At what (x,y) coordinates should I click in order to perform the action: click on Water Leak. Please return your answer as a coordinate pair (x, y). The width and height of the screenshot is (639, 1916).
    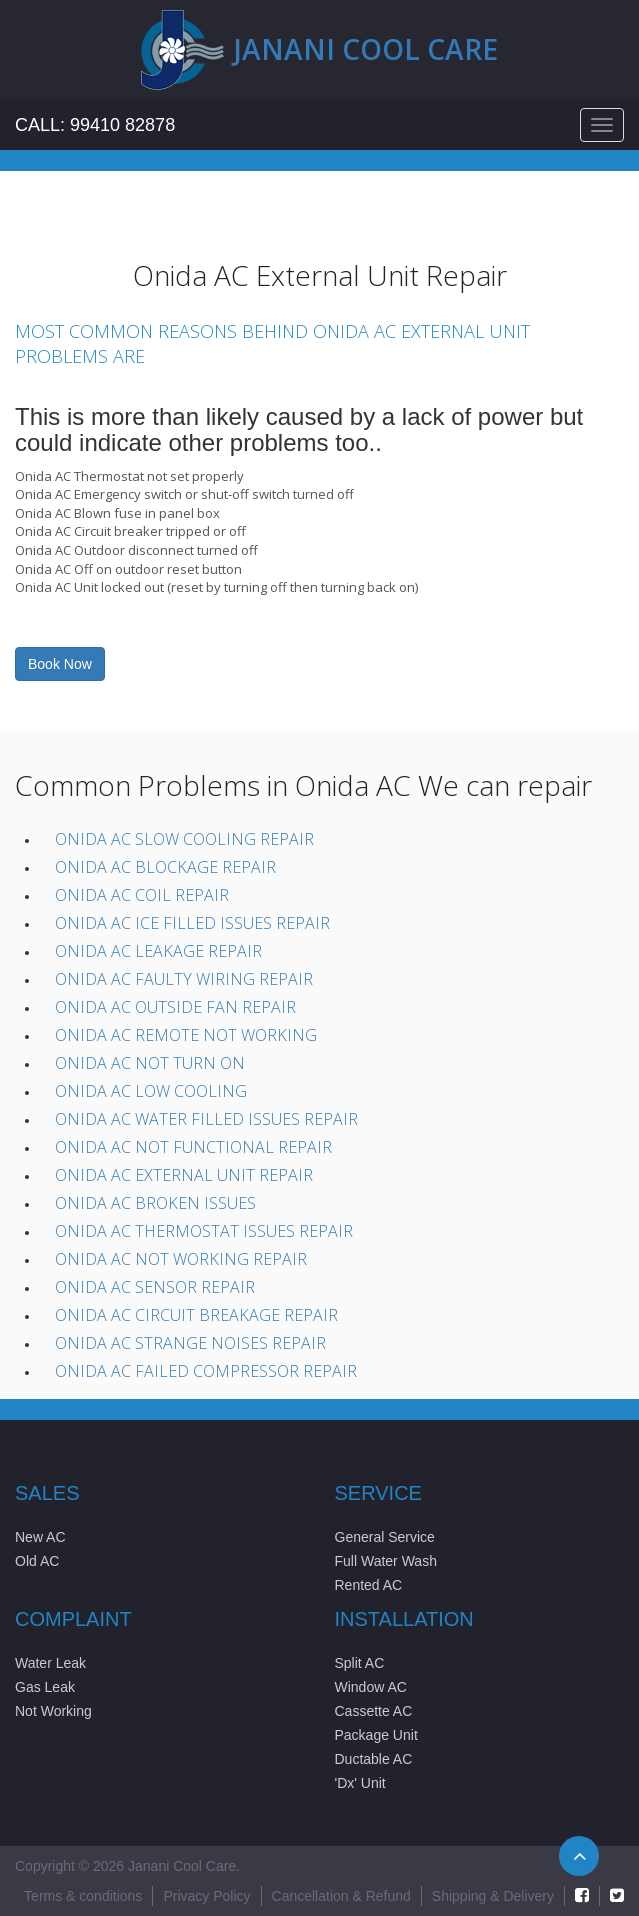
    Looking at the image, I should click on (50, 1663).